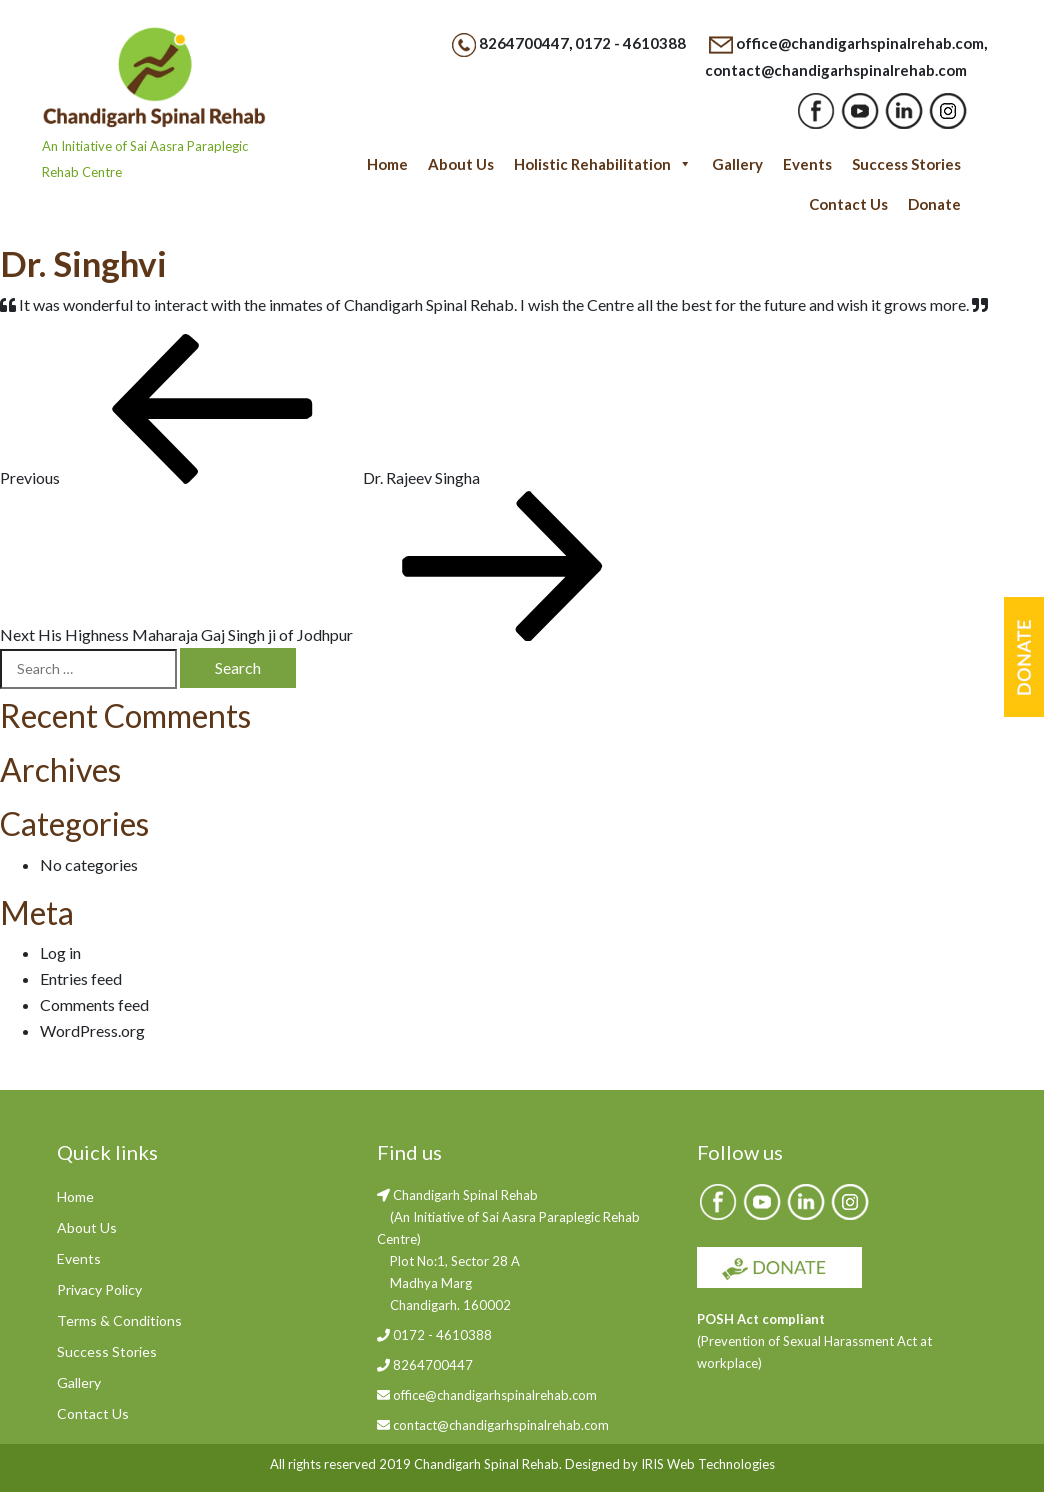 This screenshot has width=1044, height=1492. What do you see at coordinates (94, 1004) in the screenshot?
I see `Comments feed` at bounding box center [94, 1004].